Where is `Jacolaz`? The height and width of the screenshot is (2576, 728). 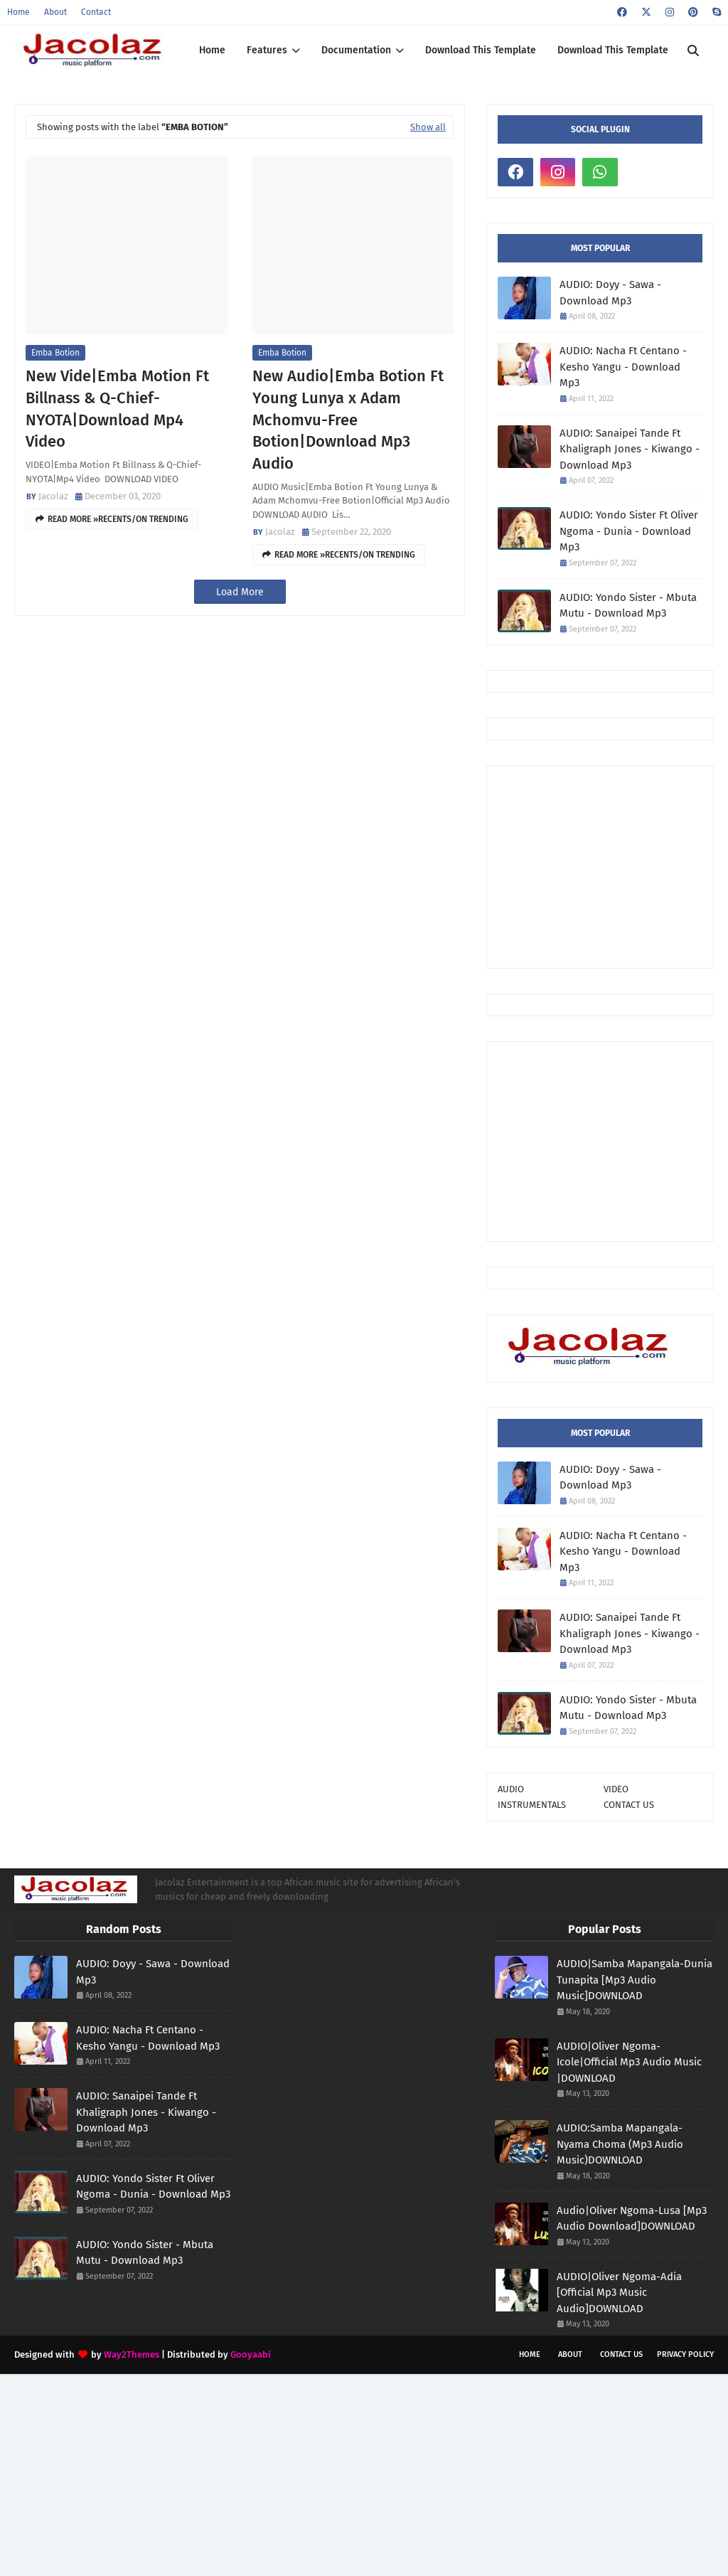 Jacolaz is located at coordinates (53, 496).